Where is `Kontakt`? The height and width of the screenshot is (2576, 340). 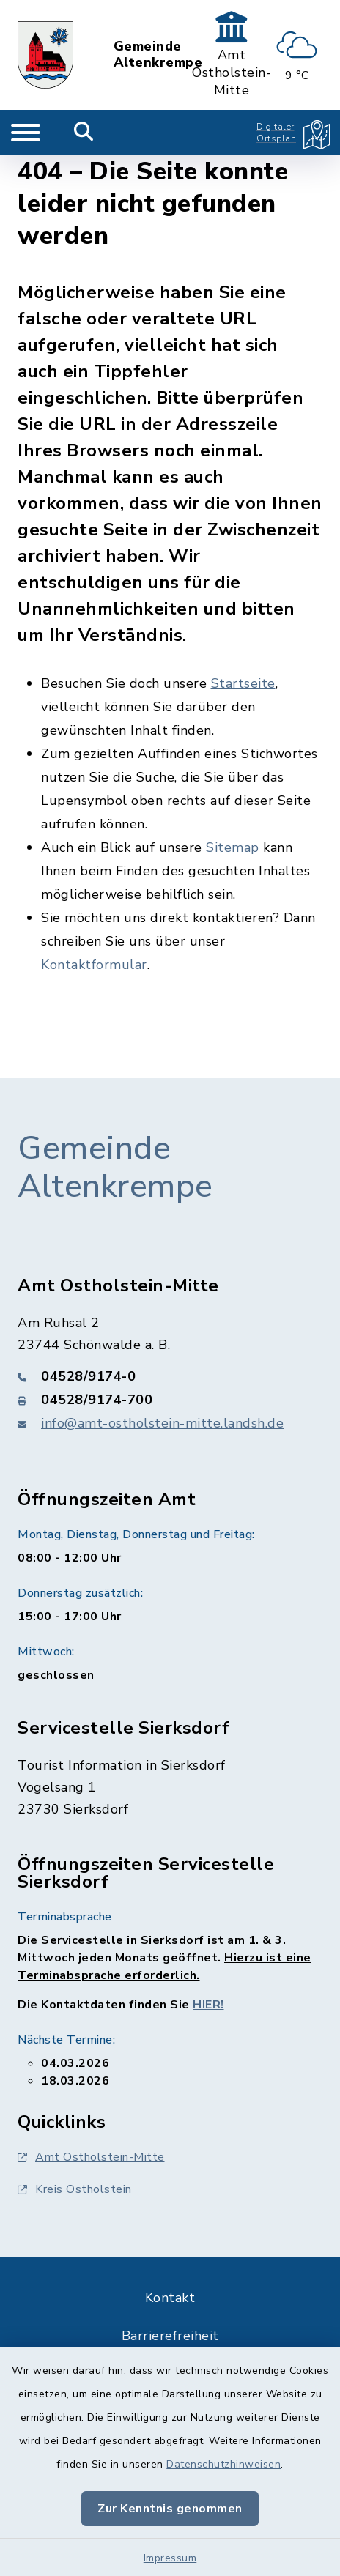 Kontakt is located at coordinates (170, 2297).